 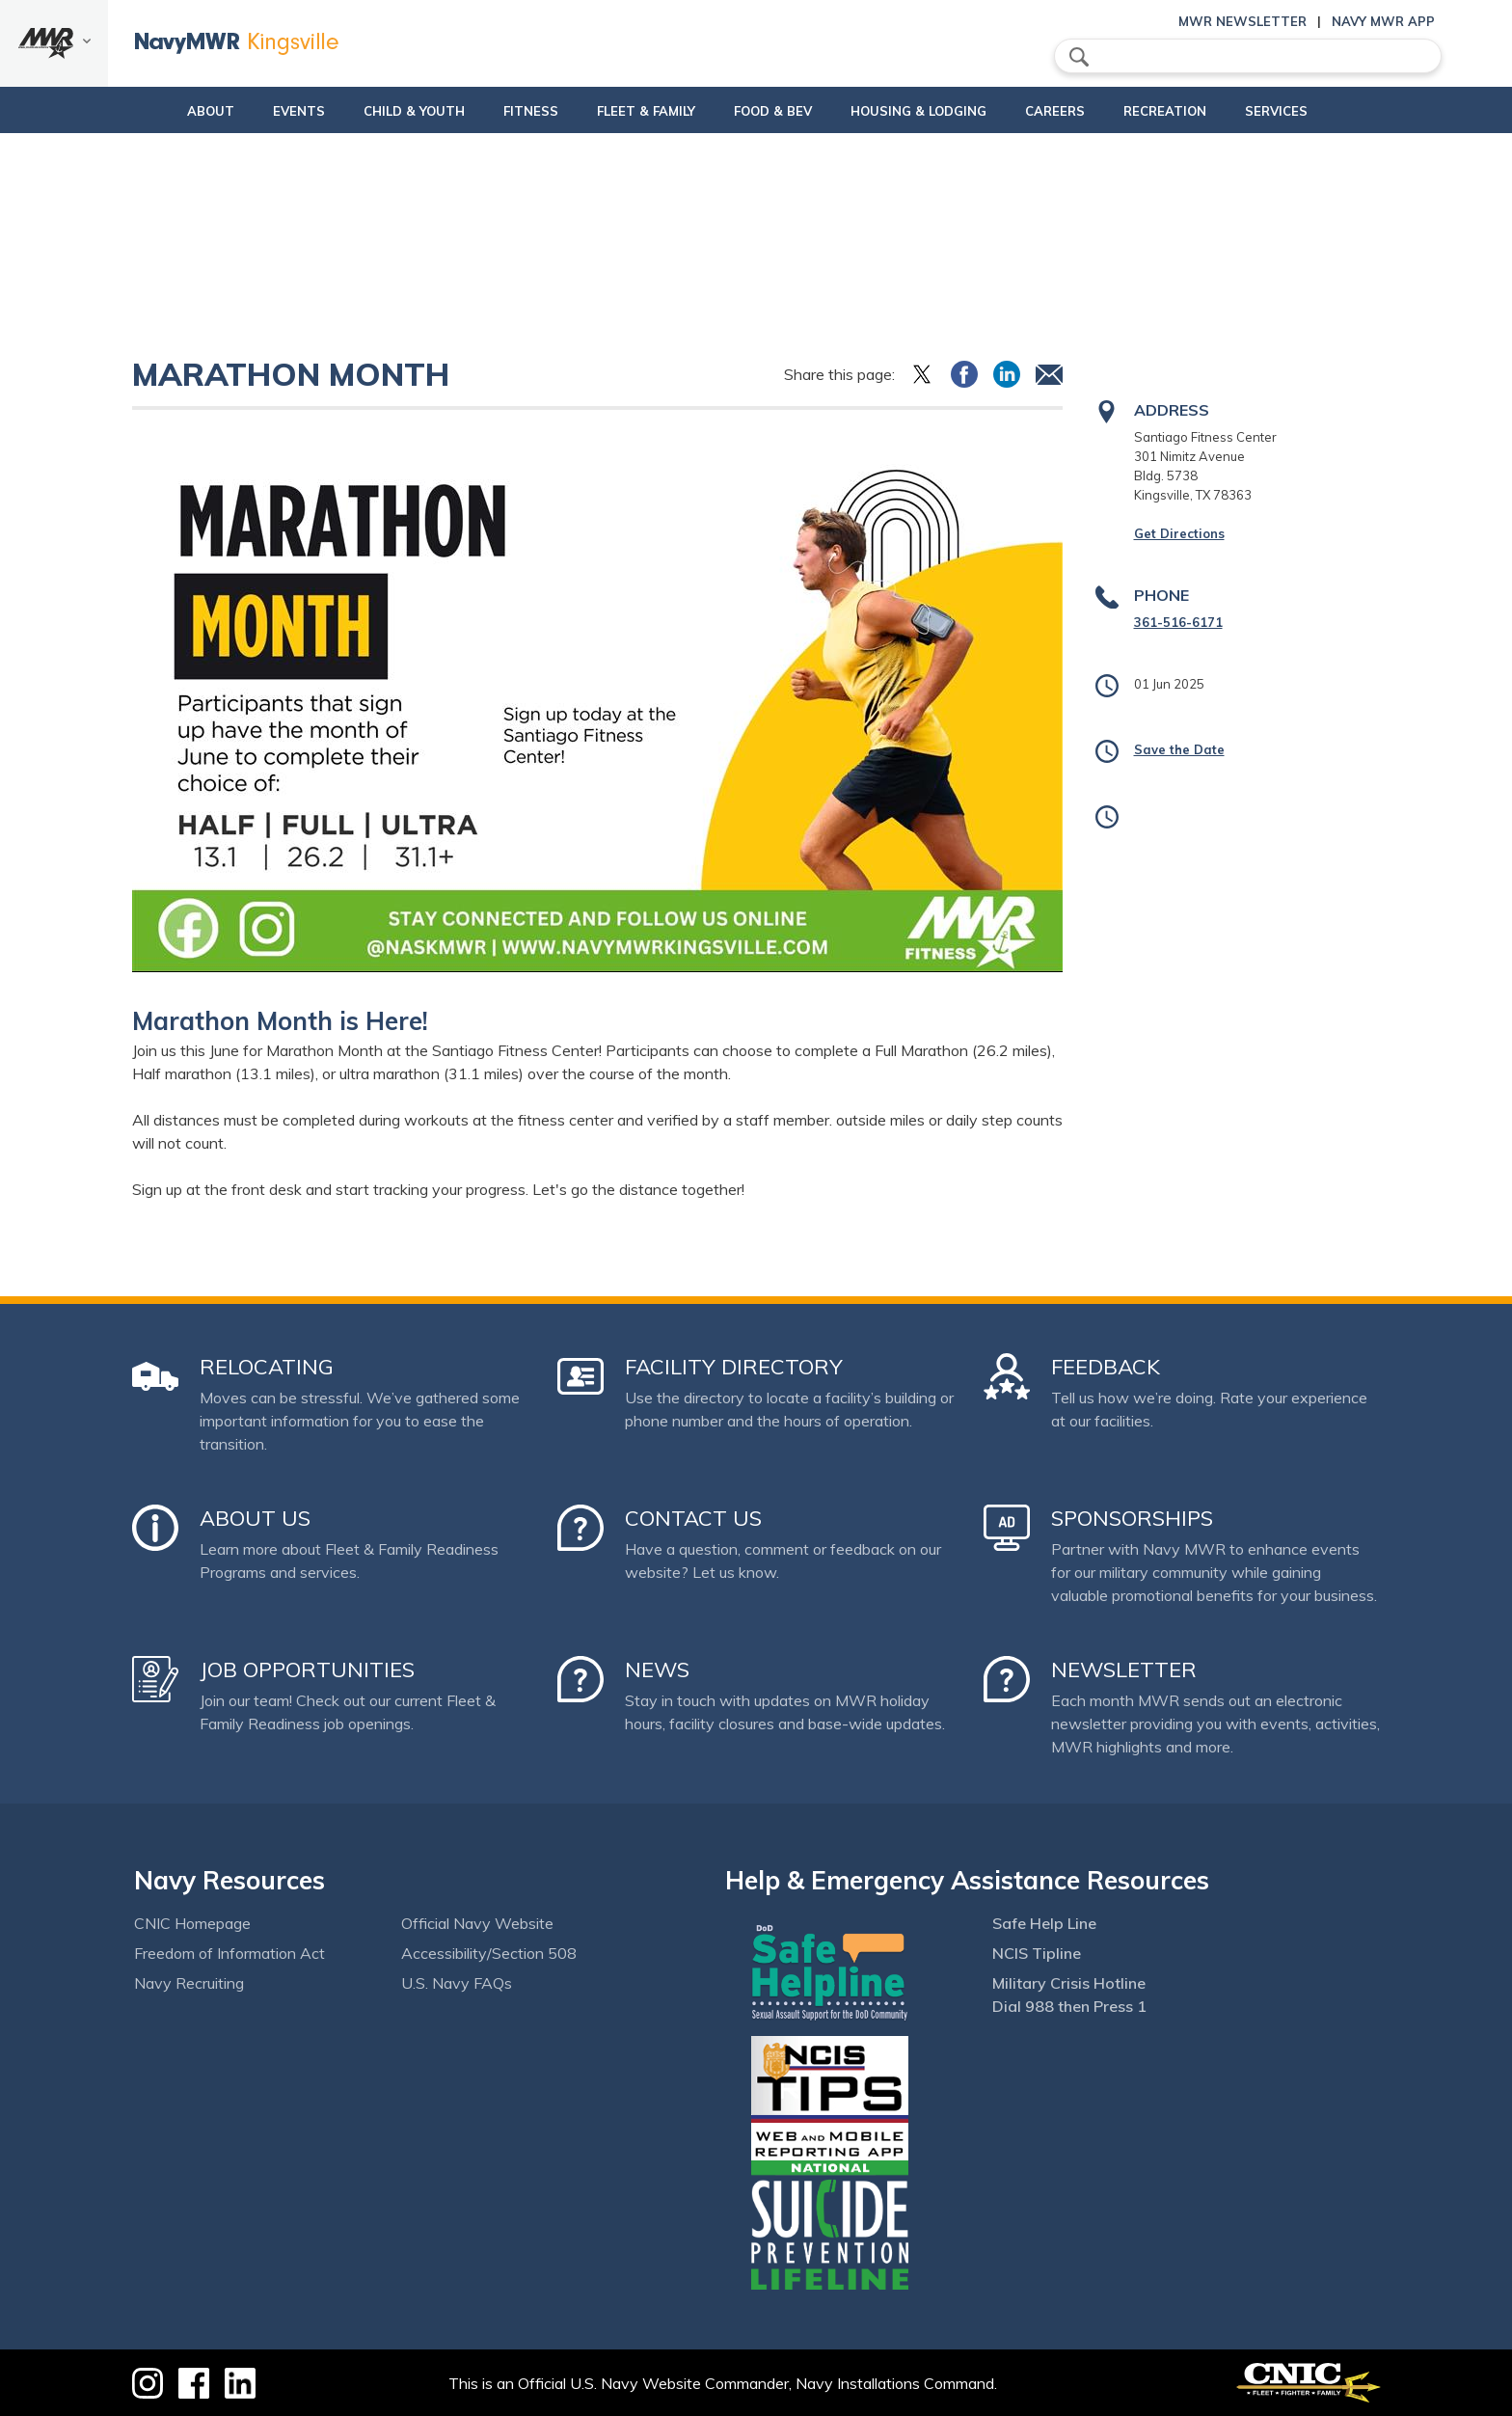 I want to click on U.S. Navy FAQs, so click(x=456, y=1983).